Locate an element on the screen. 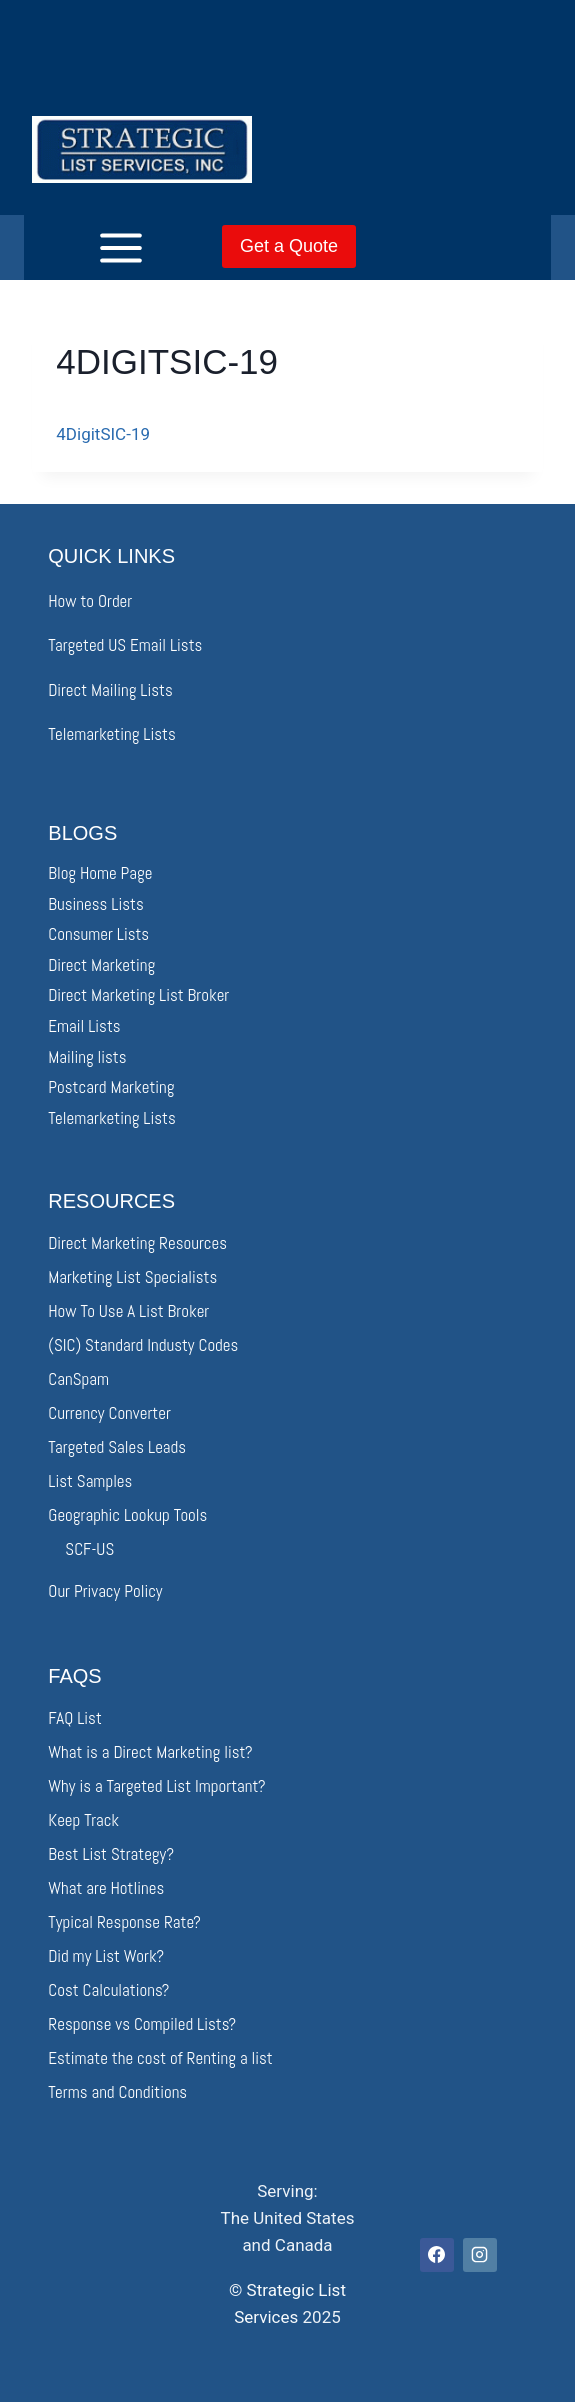 The height and width of the screenshot is (2402, 575). CanSpam is located at coordinates (78, 1379).